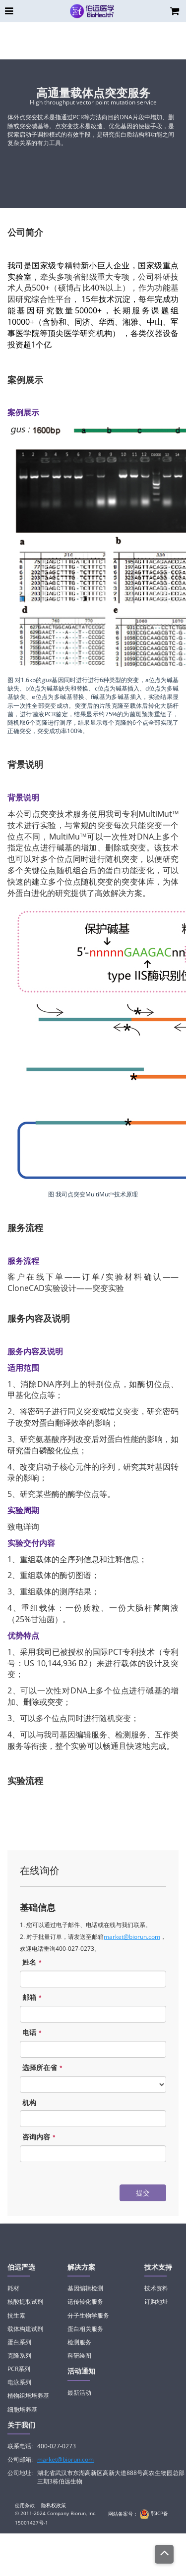  What do you see at coordinates (156, 2301) in the screenshot?
I see `订购地址` at bounding box center [156, 2301].